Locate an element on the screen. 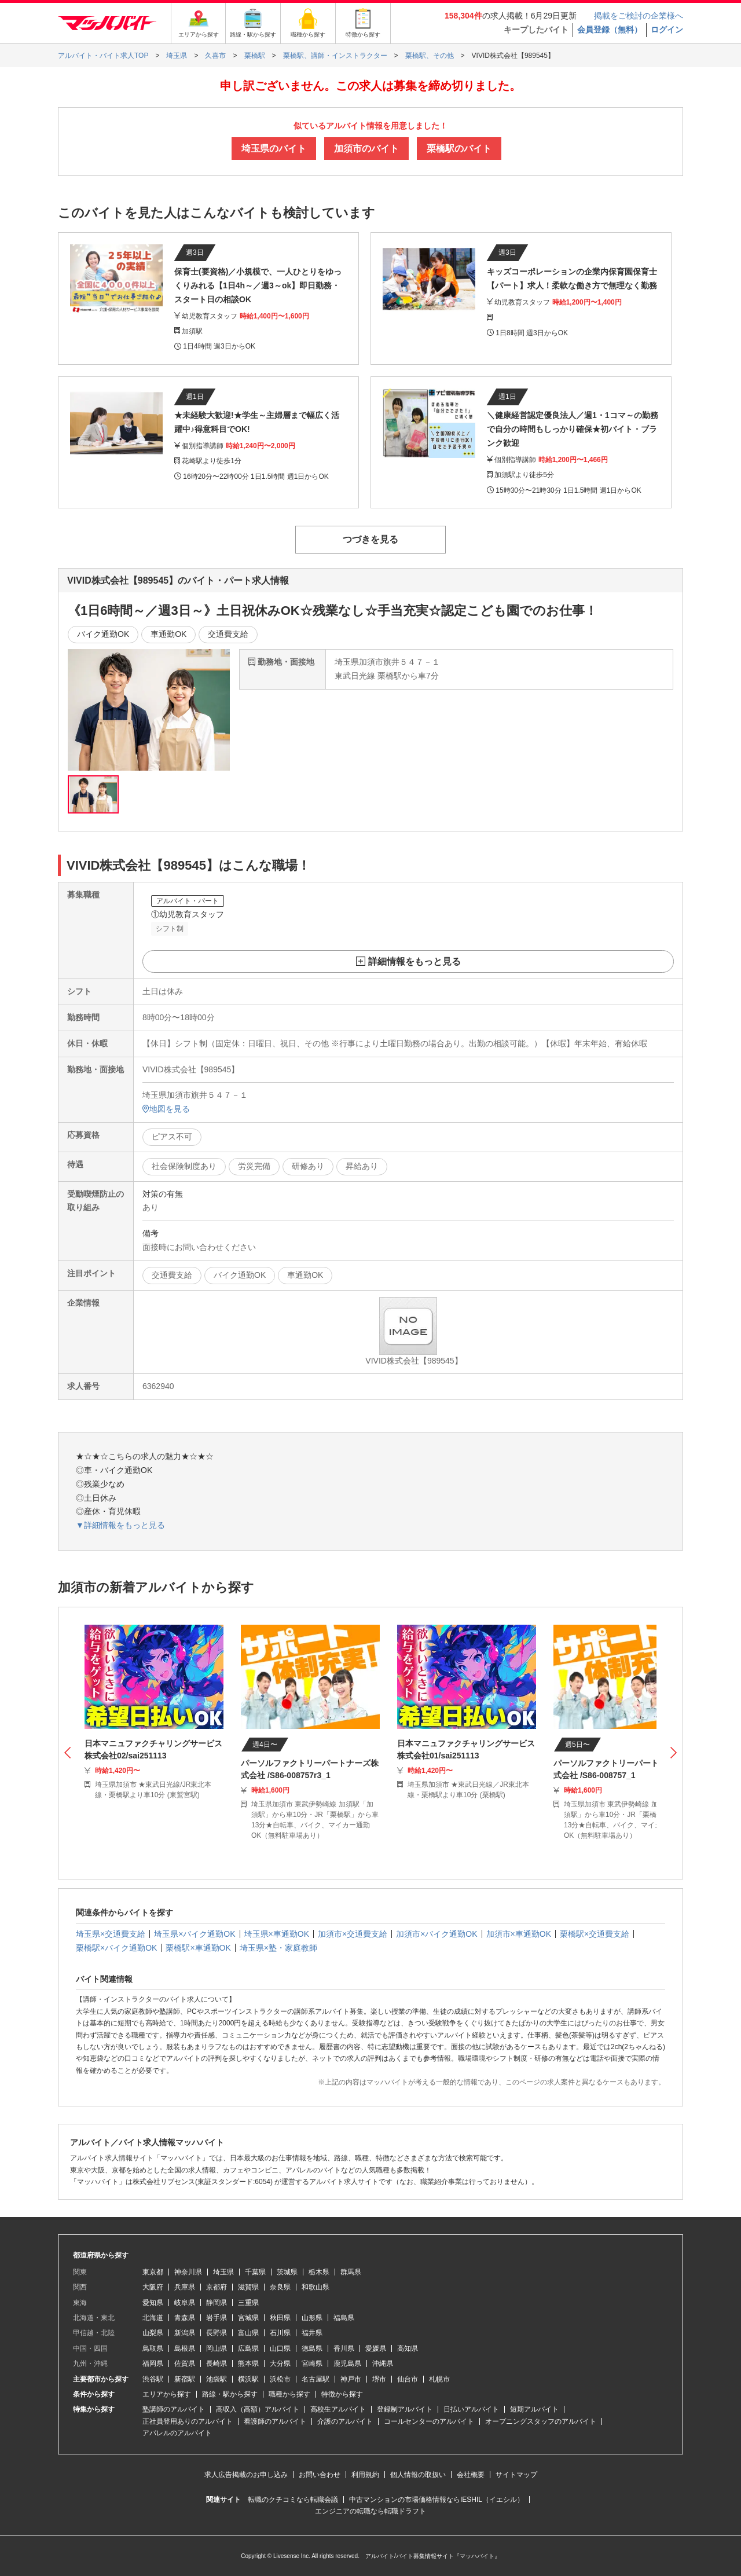 This screenshot has height=2576, width=741. 渋谷駅 is located at coordinates (152, 2379).